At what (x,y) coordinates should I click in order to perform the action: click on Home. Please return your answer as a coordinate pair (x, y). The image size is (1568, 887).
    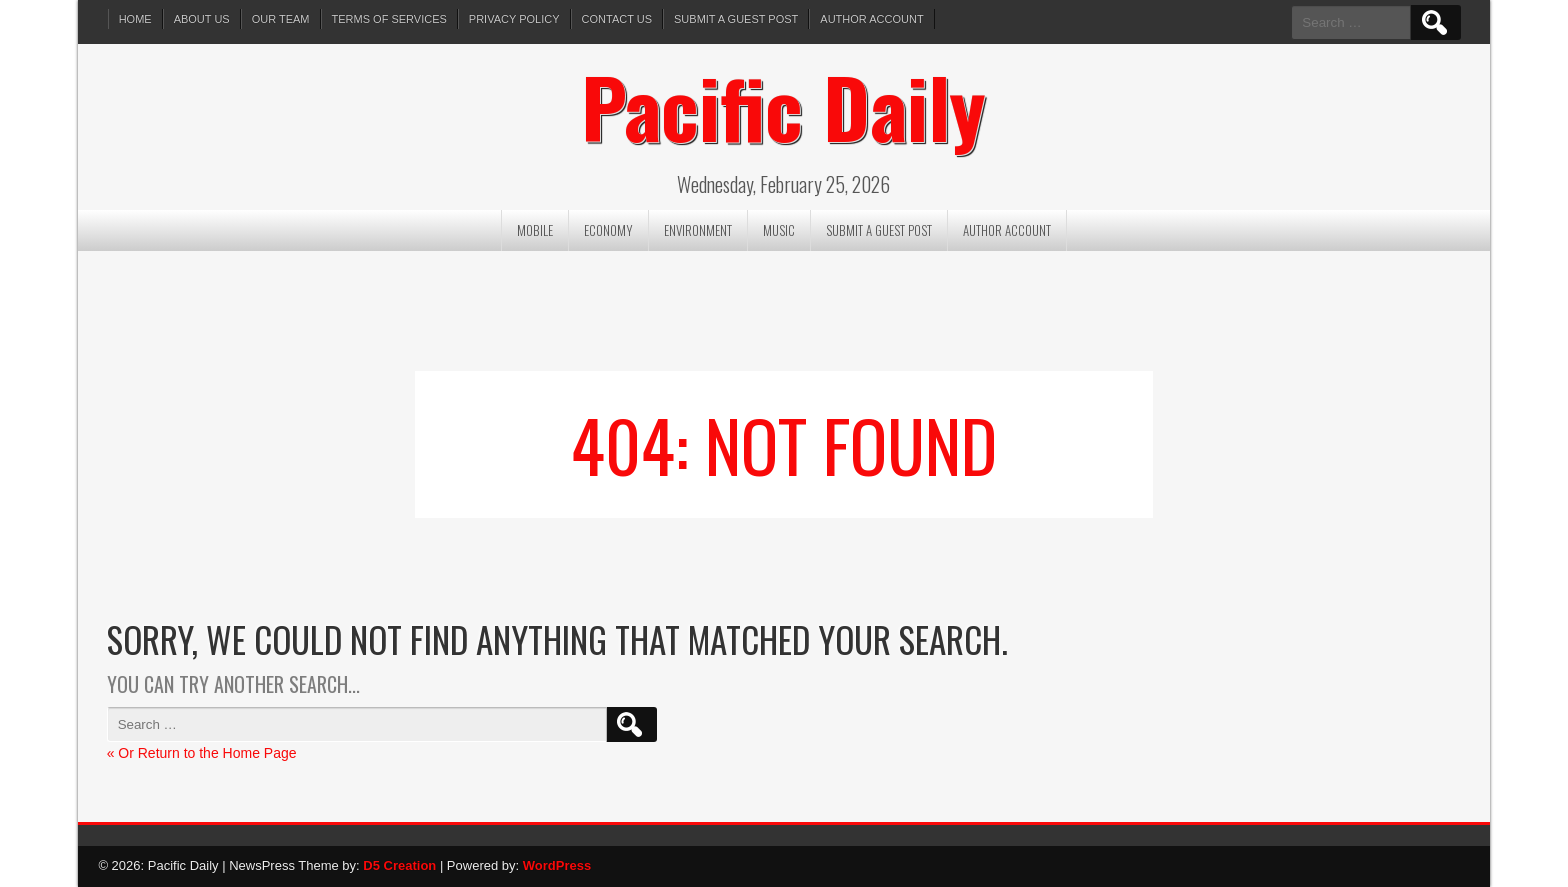
    Looking at the image, I should click on (135, 19).